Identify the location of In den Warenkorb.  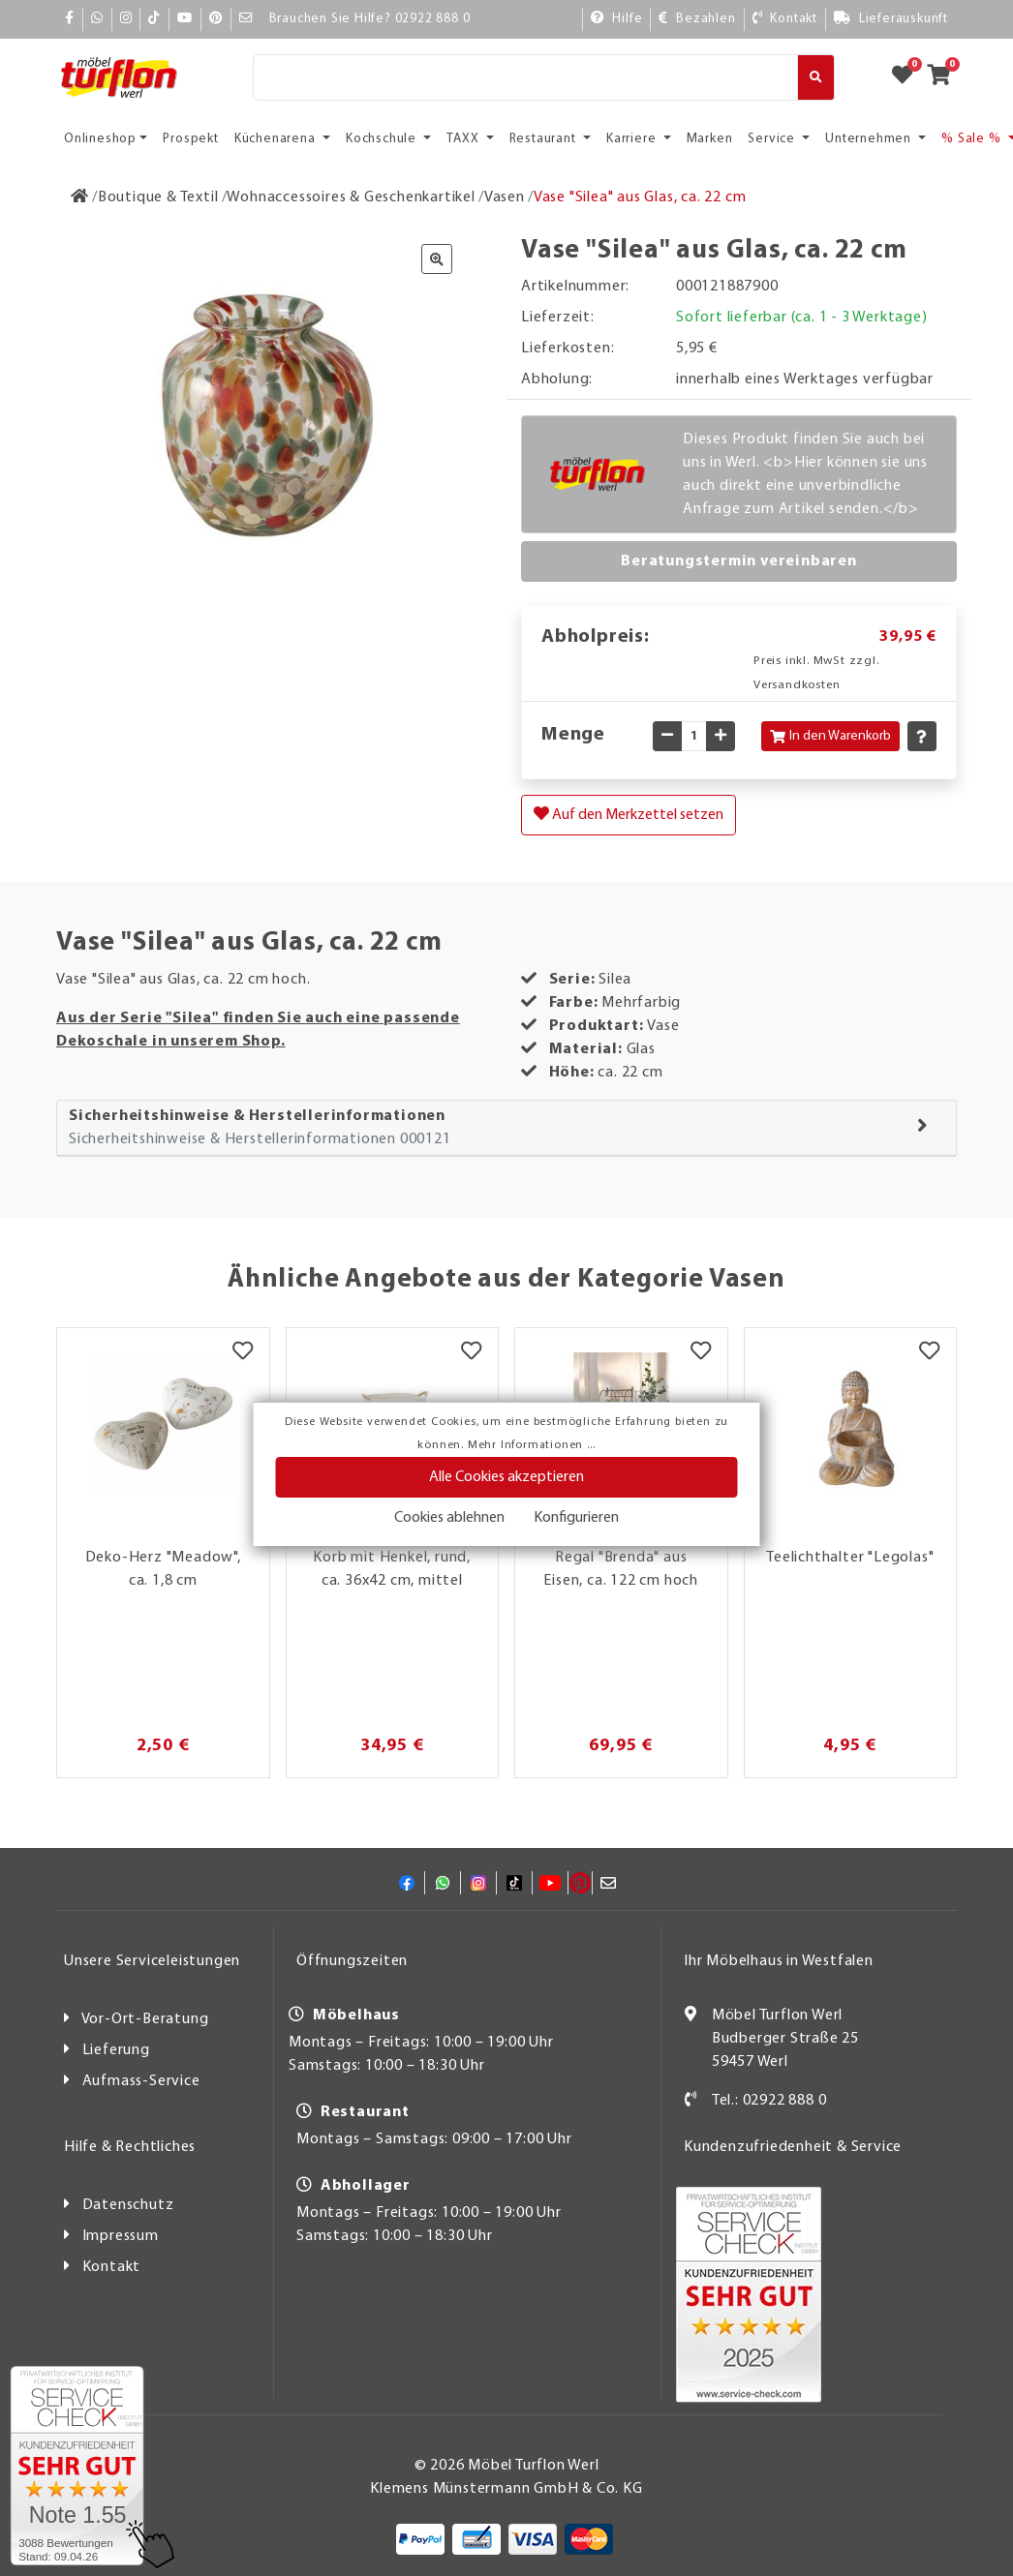
(830, 736).